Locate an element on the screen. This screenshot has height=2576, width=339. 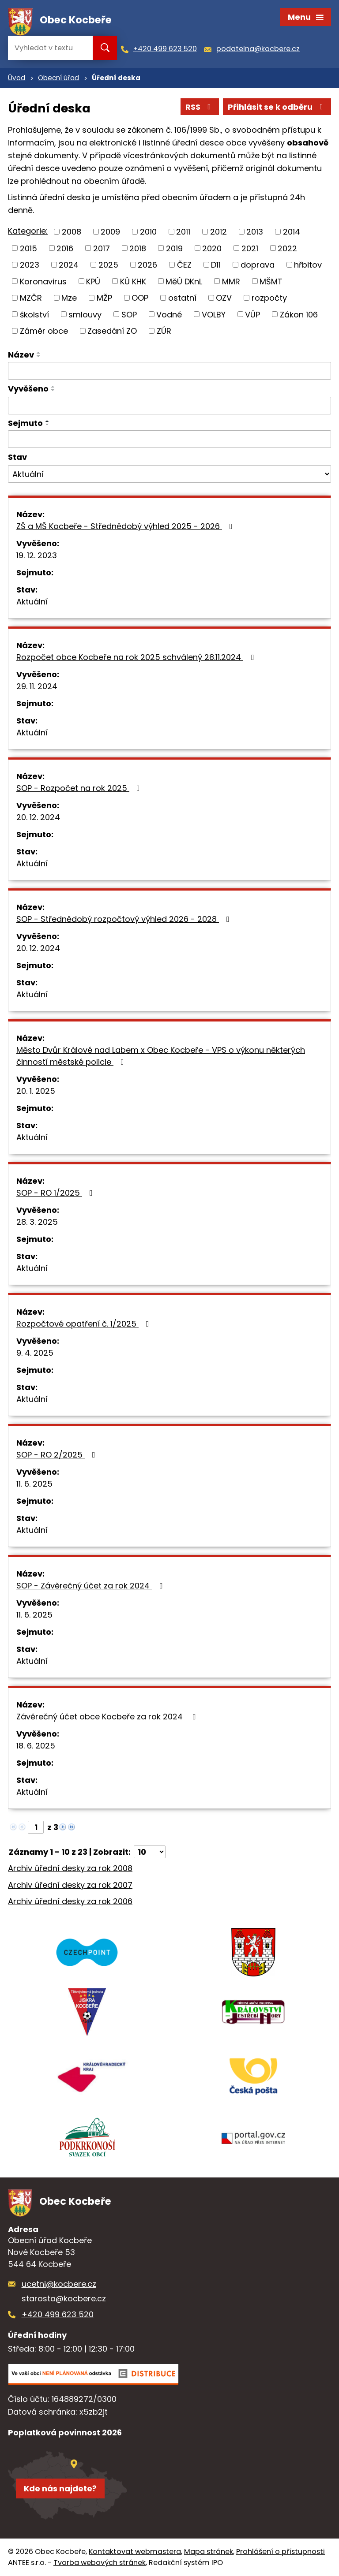
Zasedání ZO is located at coordinates (112, 330).